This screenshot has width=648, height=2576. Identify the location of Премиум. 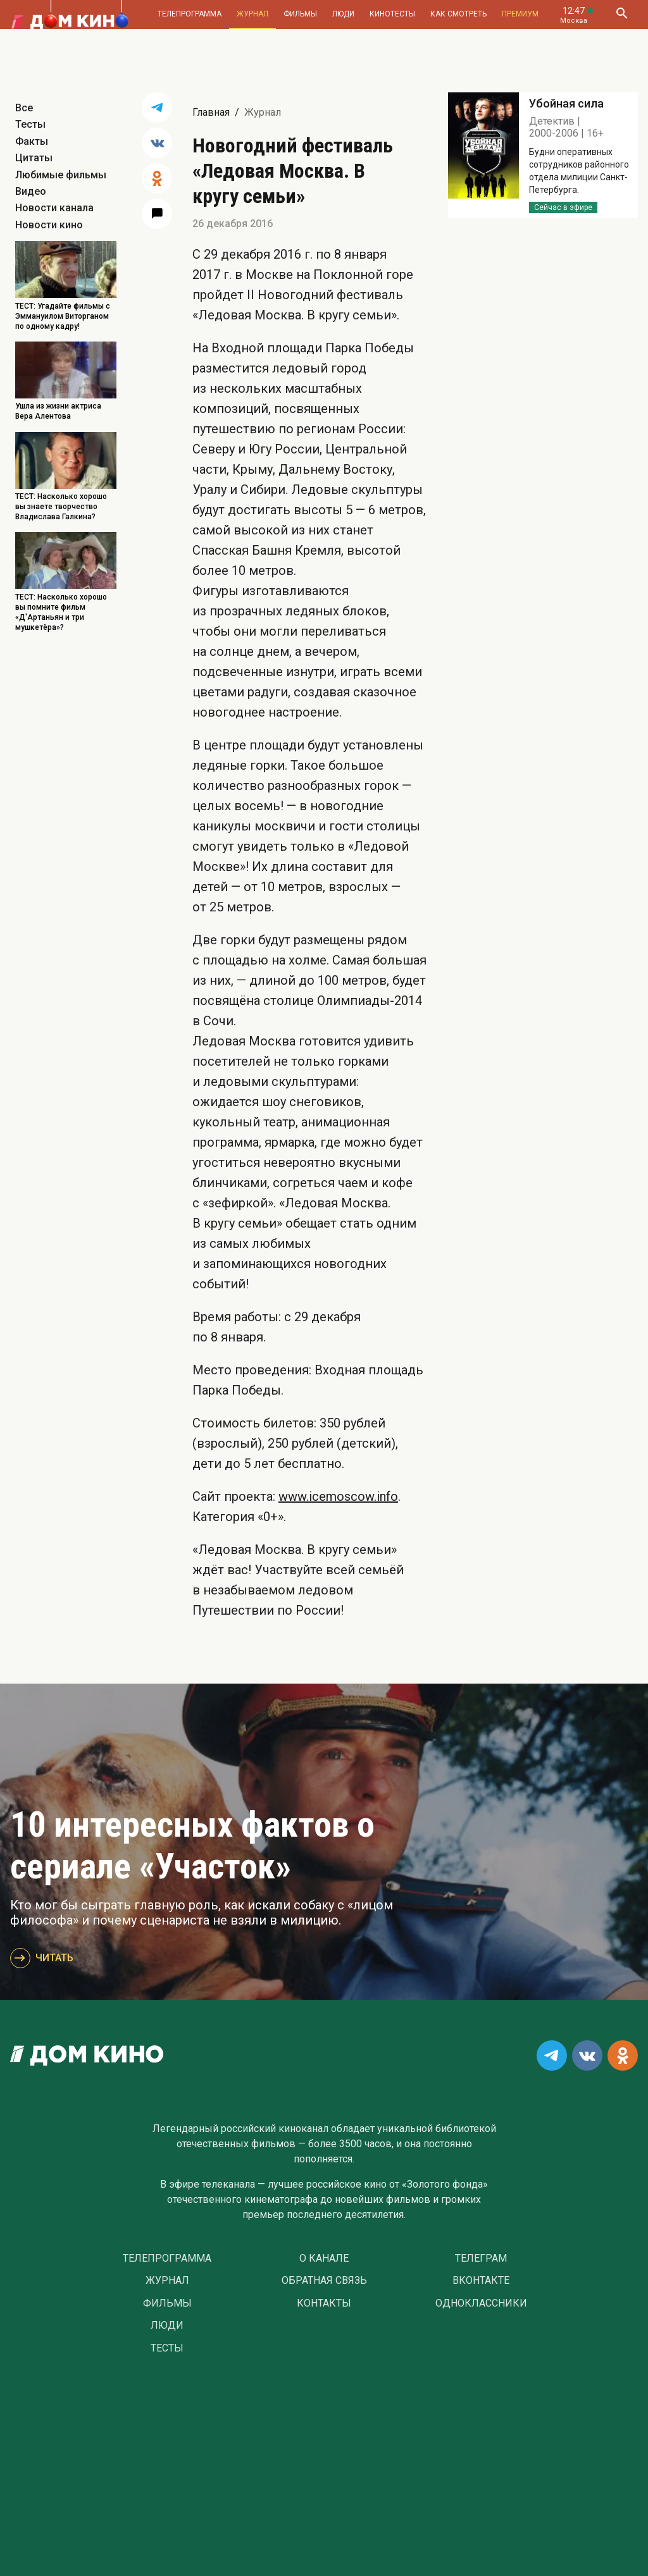
(520, 13).